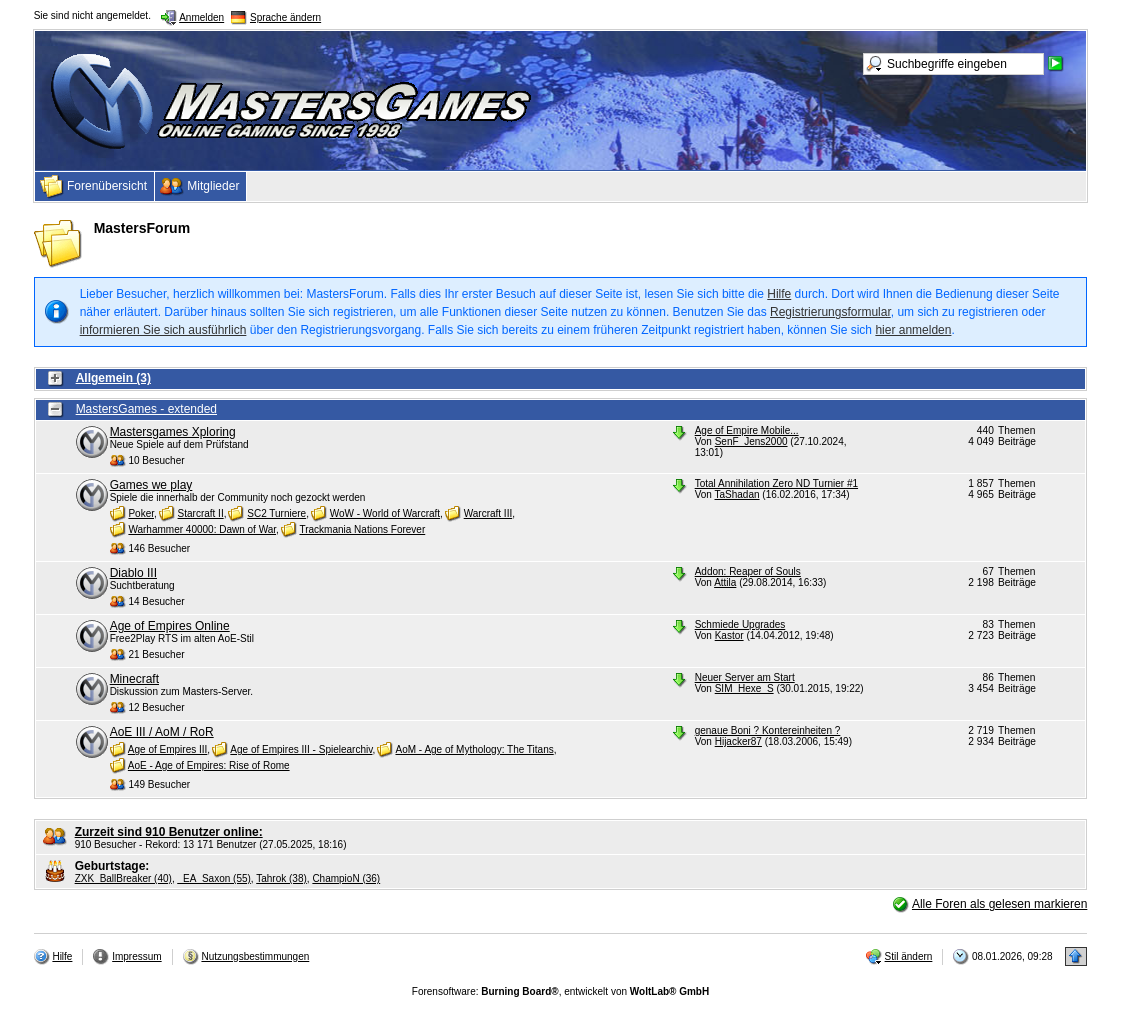 This screenshot has height=1014, width=1121. What do you see at coordinates (768, 730) in the screenshot?
I see `genaue Boni ? Kontereinheiten ?` at bounding box center [768, 730].